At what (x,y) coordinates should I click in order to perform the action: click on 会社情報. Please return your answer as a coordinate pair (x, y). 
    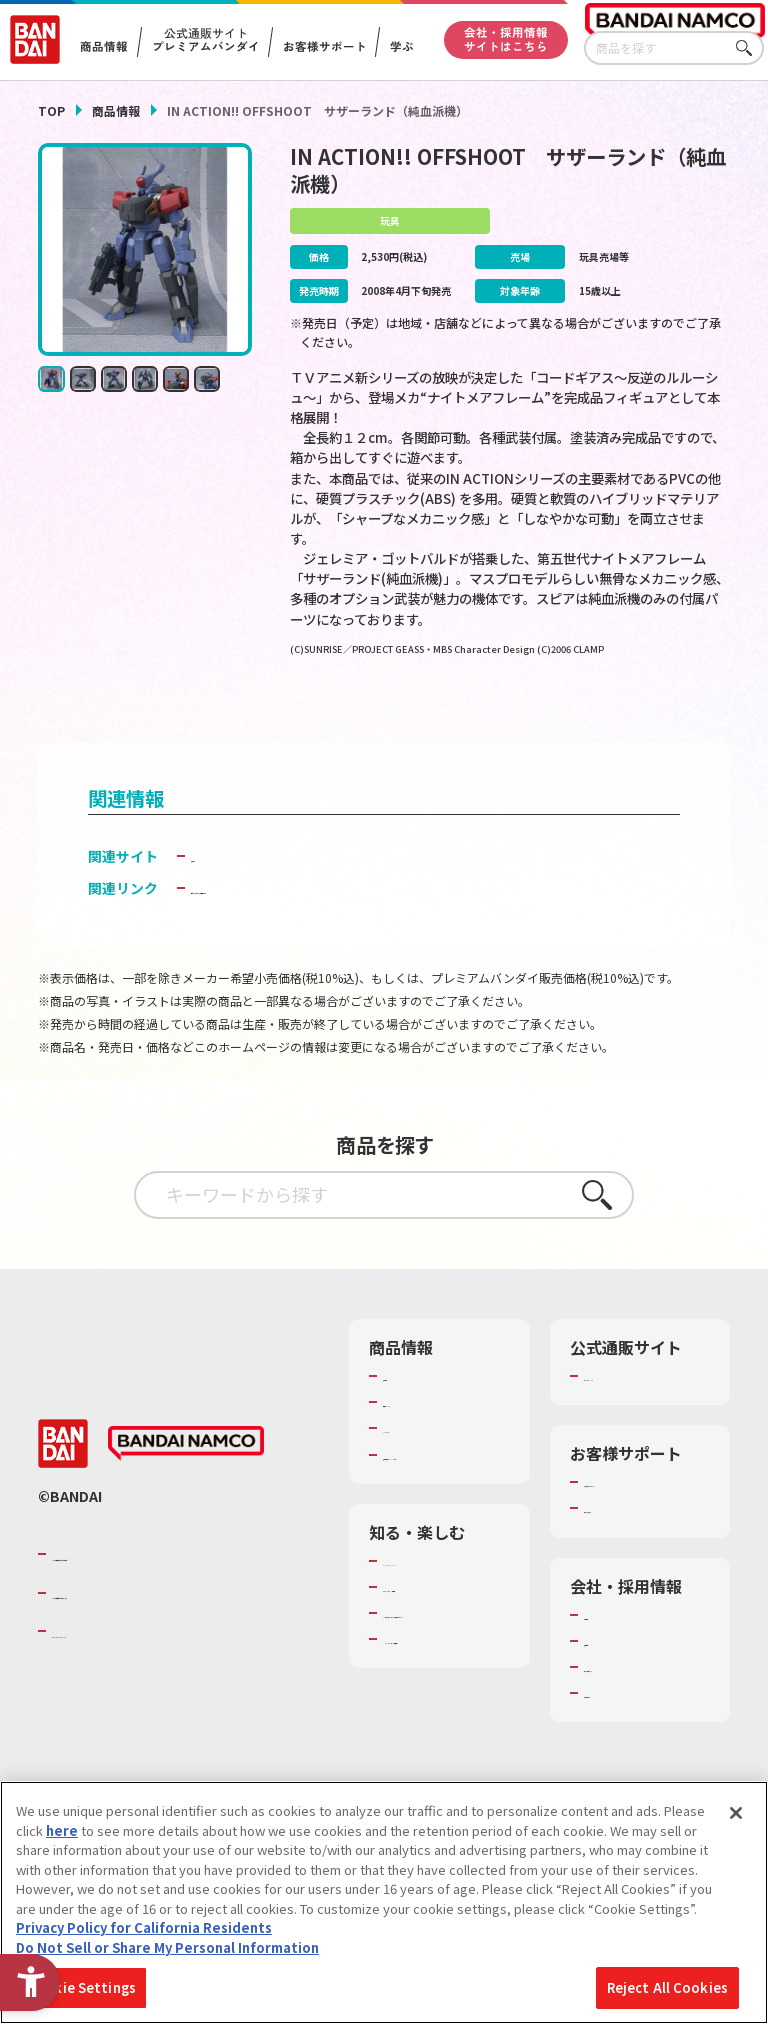
    Looking at the image, I should click on (610, 1662).